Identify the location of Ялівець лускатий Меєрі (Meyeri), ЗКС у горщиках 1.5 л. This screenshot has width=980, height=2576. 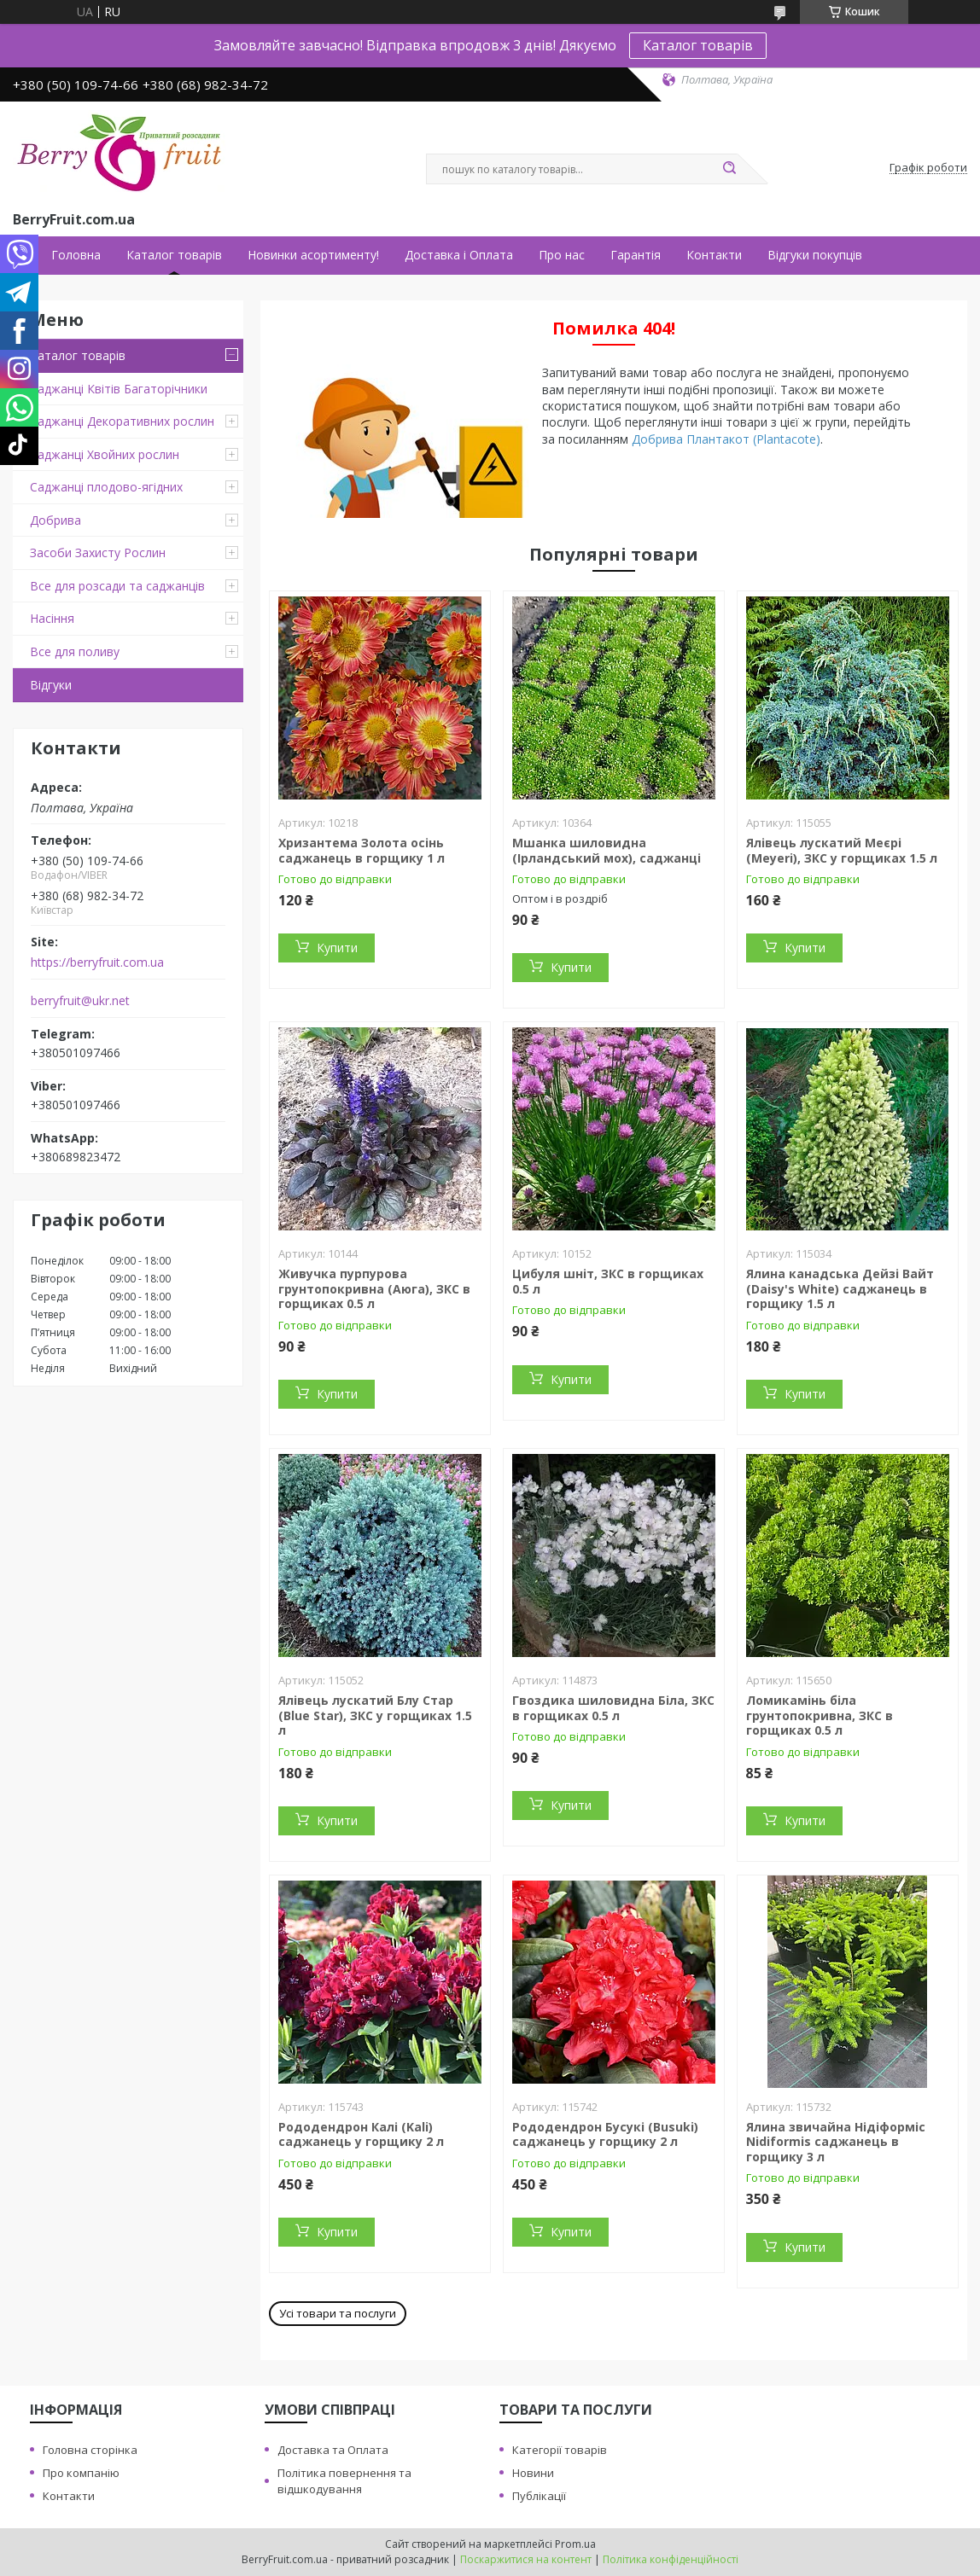
(841, 850).